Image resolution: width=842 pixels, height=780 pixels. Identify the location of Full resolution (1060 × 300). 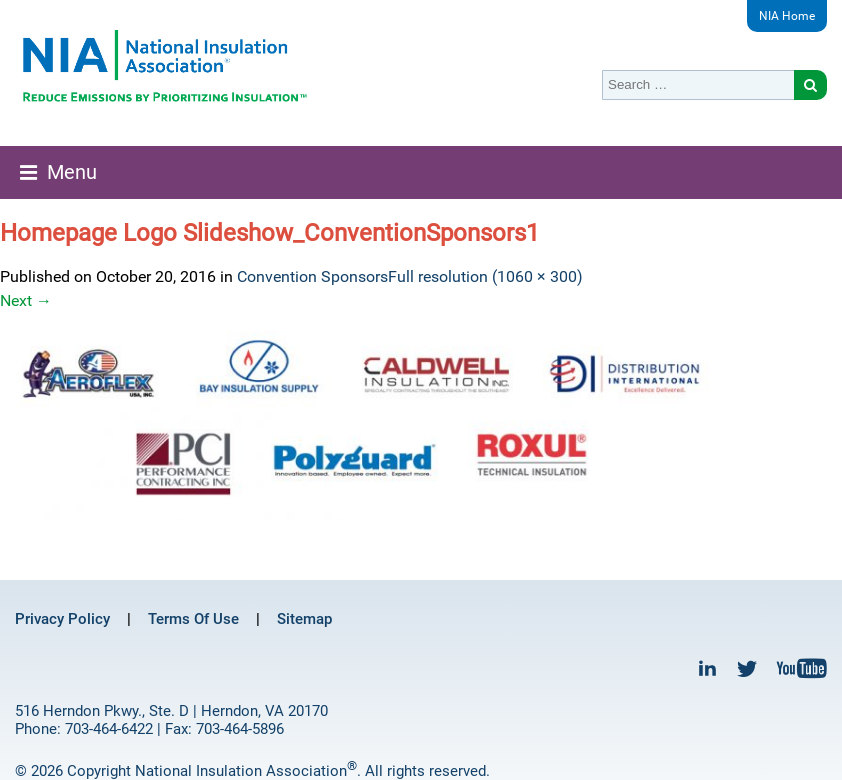
(485, 276).